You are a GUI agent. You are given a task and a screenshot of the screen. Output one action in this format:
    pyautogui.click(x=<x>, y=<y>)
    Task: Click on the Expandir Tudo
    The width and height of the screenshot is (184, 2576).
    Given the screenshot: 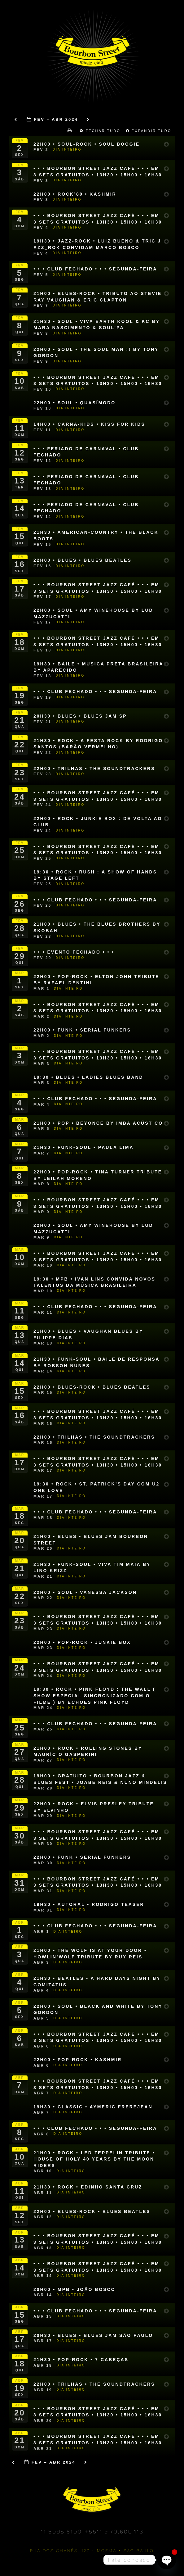 What is the action you would take?
    pyautogui.click(x=149, y=131)
    